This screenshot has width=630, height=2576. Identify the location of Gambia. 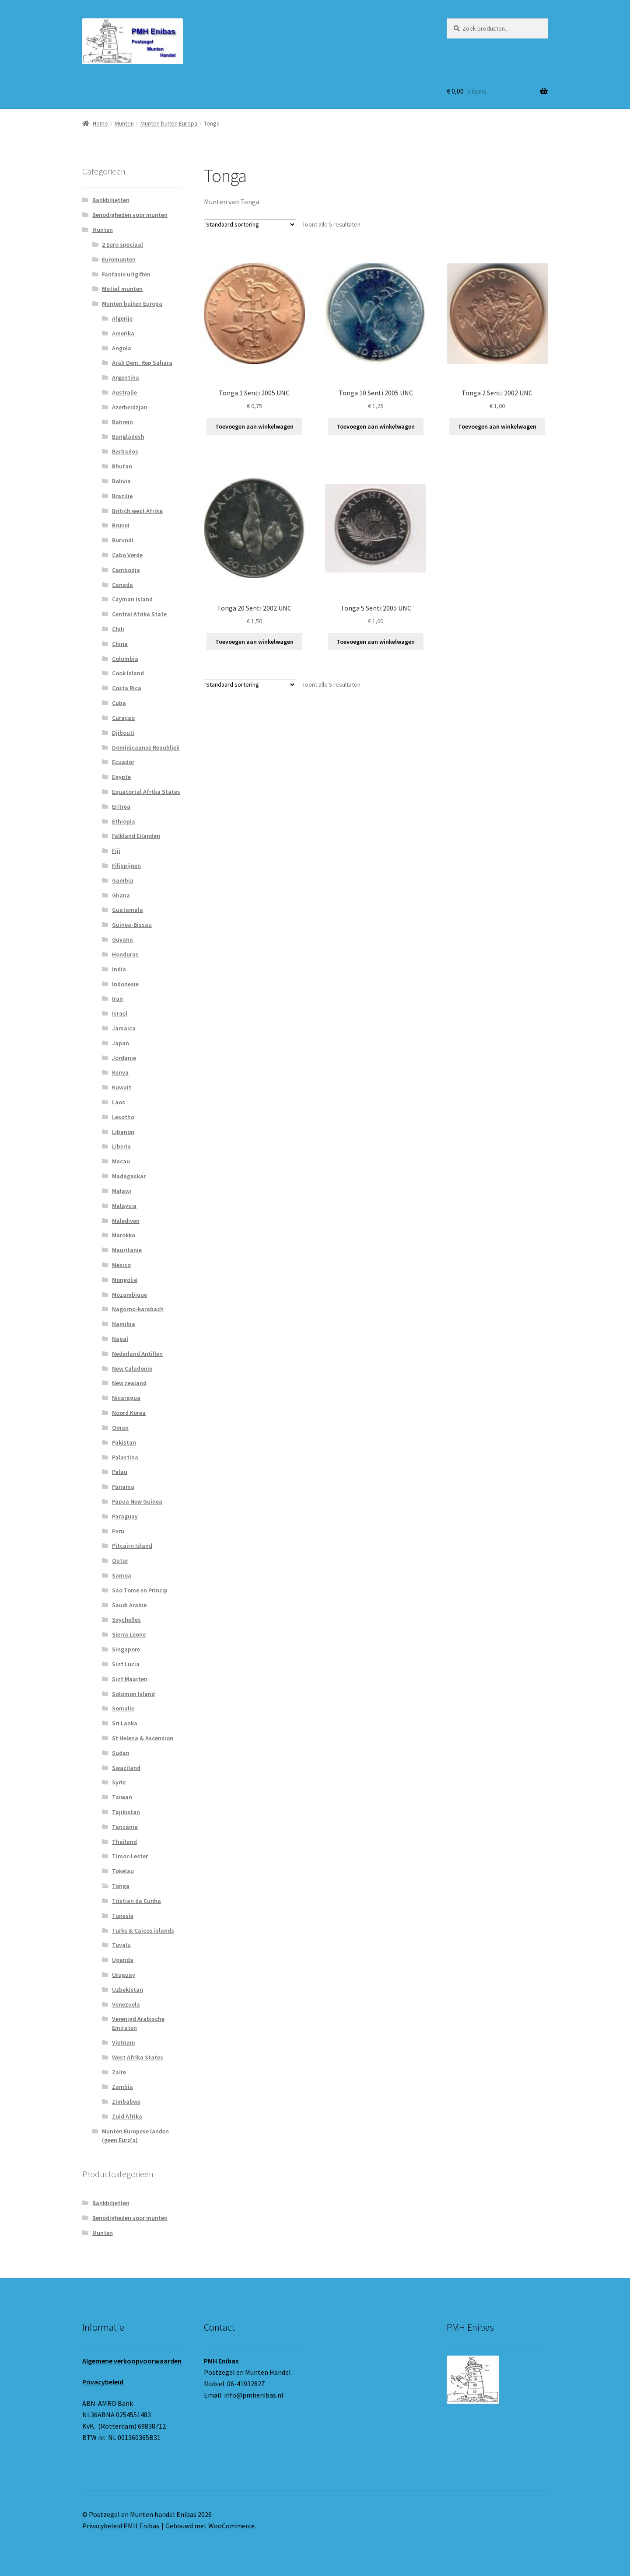
(122, 880).